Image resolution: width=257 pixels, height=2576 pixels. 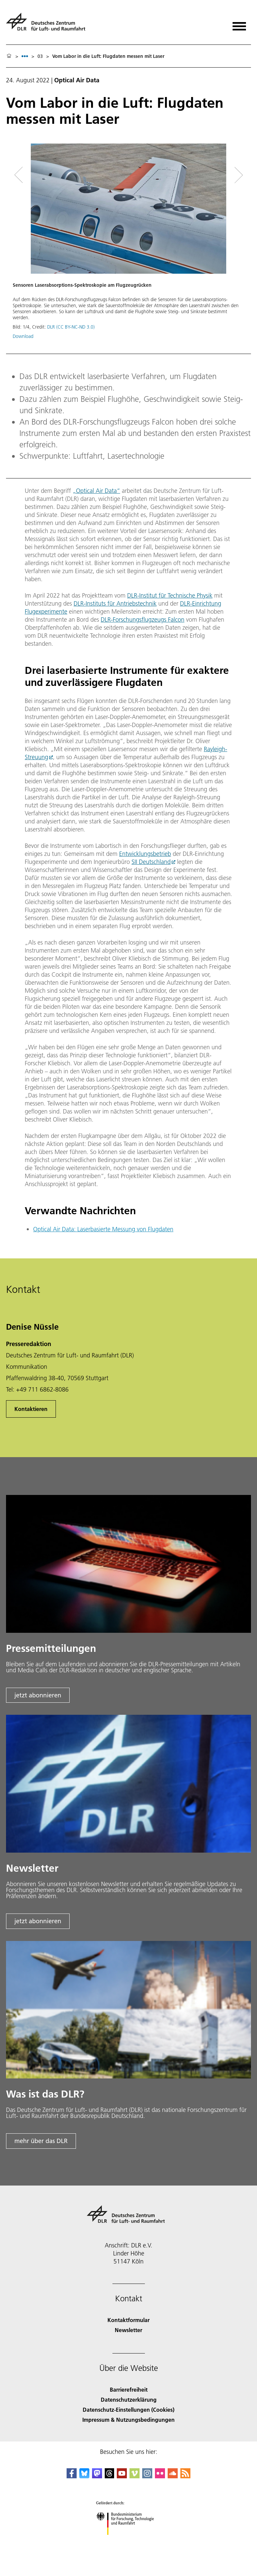 I want to click on DLR-Forschungsflugzeugs Falcon, so click(x=142, y=619).